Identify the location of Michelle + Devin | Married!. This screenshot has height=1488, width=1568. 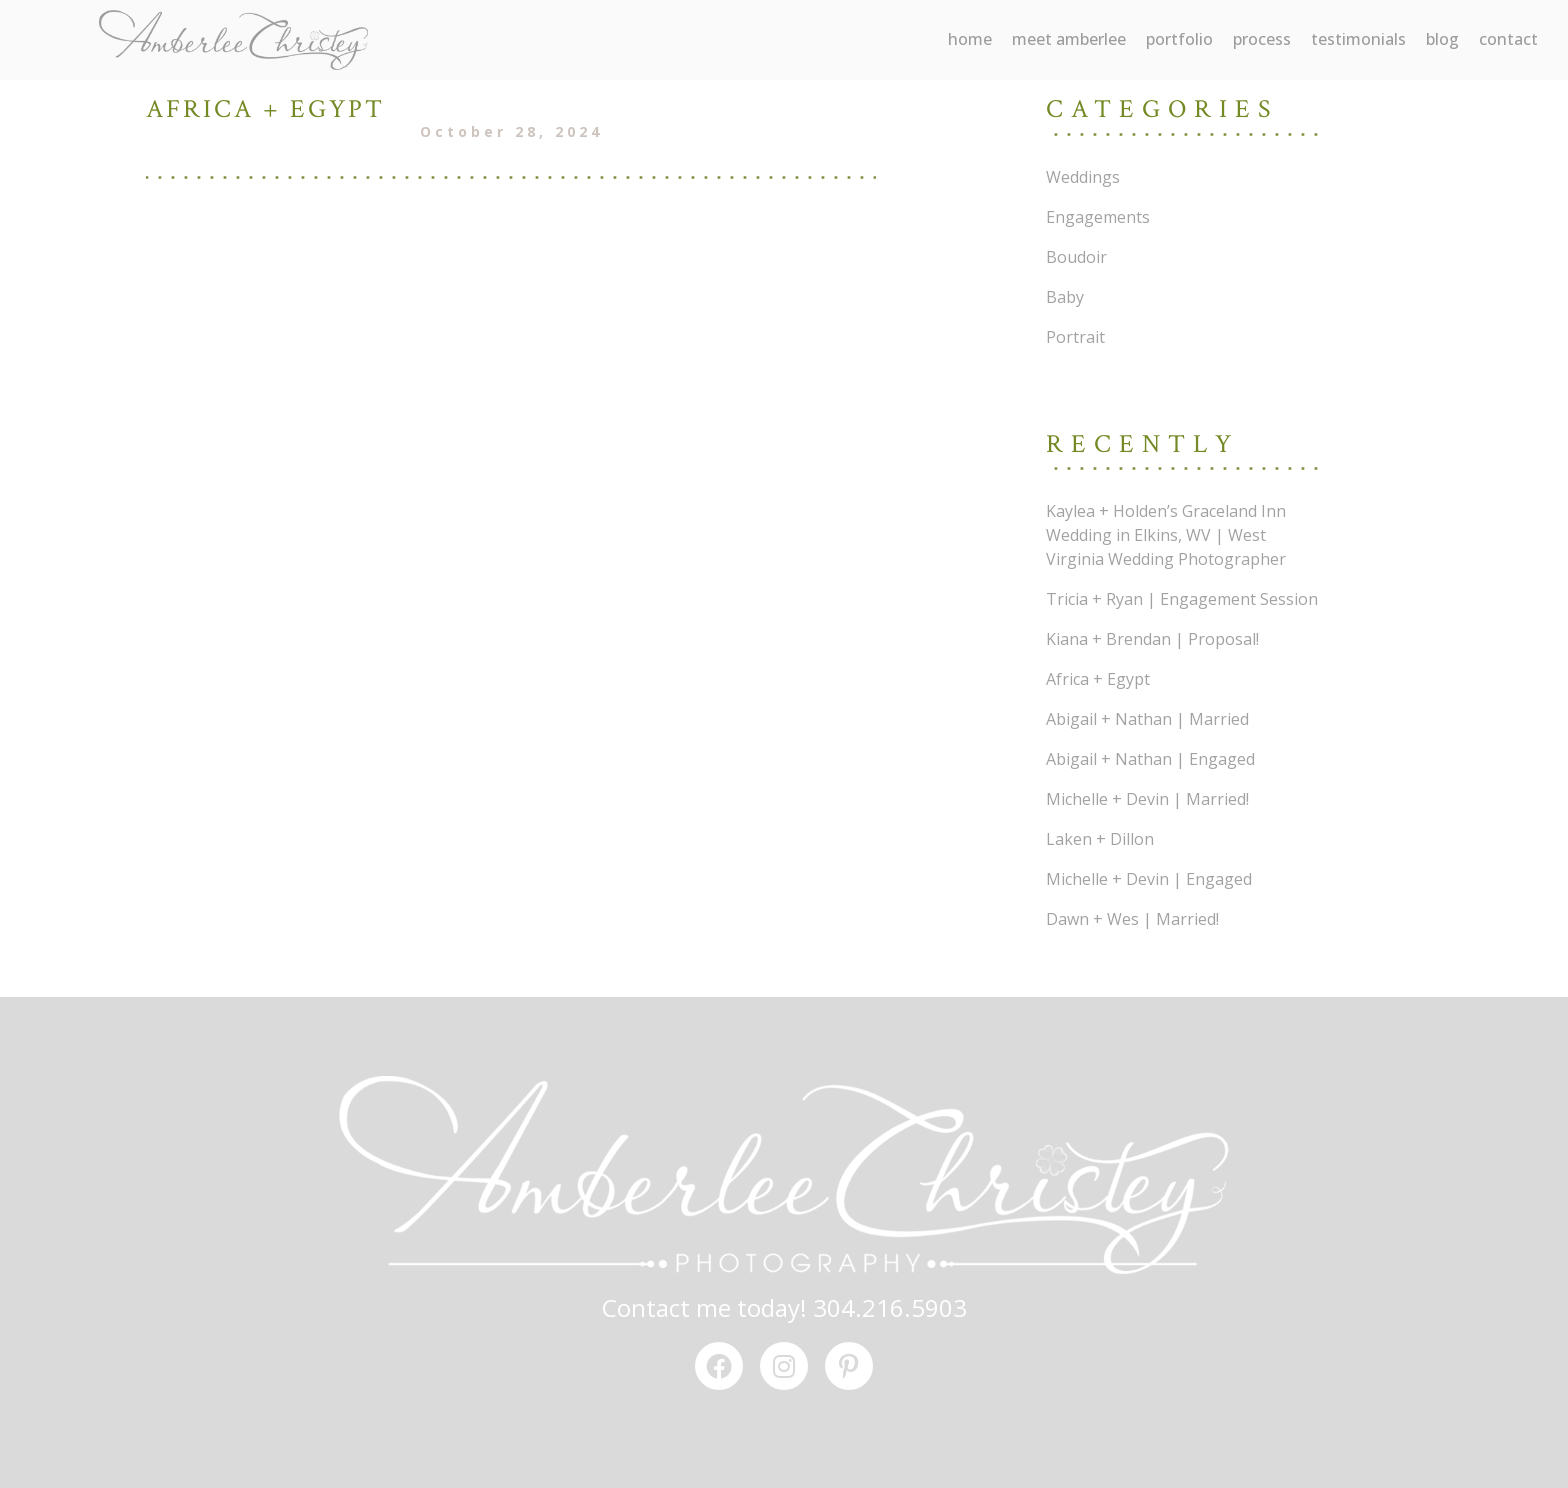
(1147, 799).